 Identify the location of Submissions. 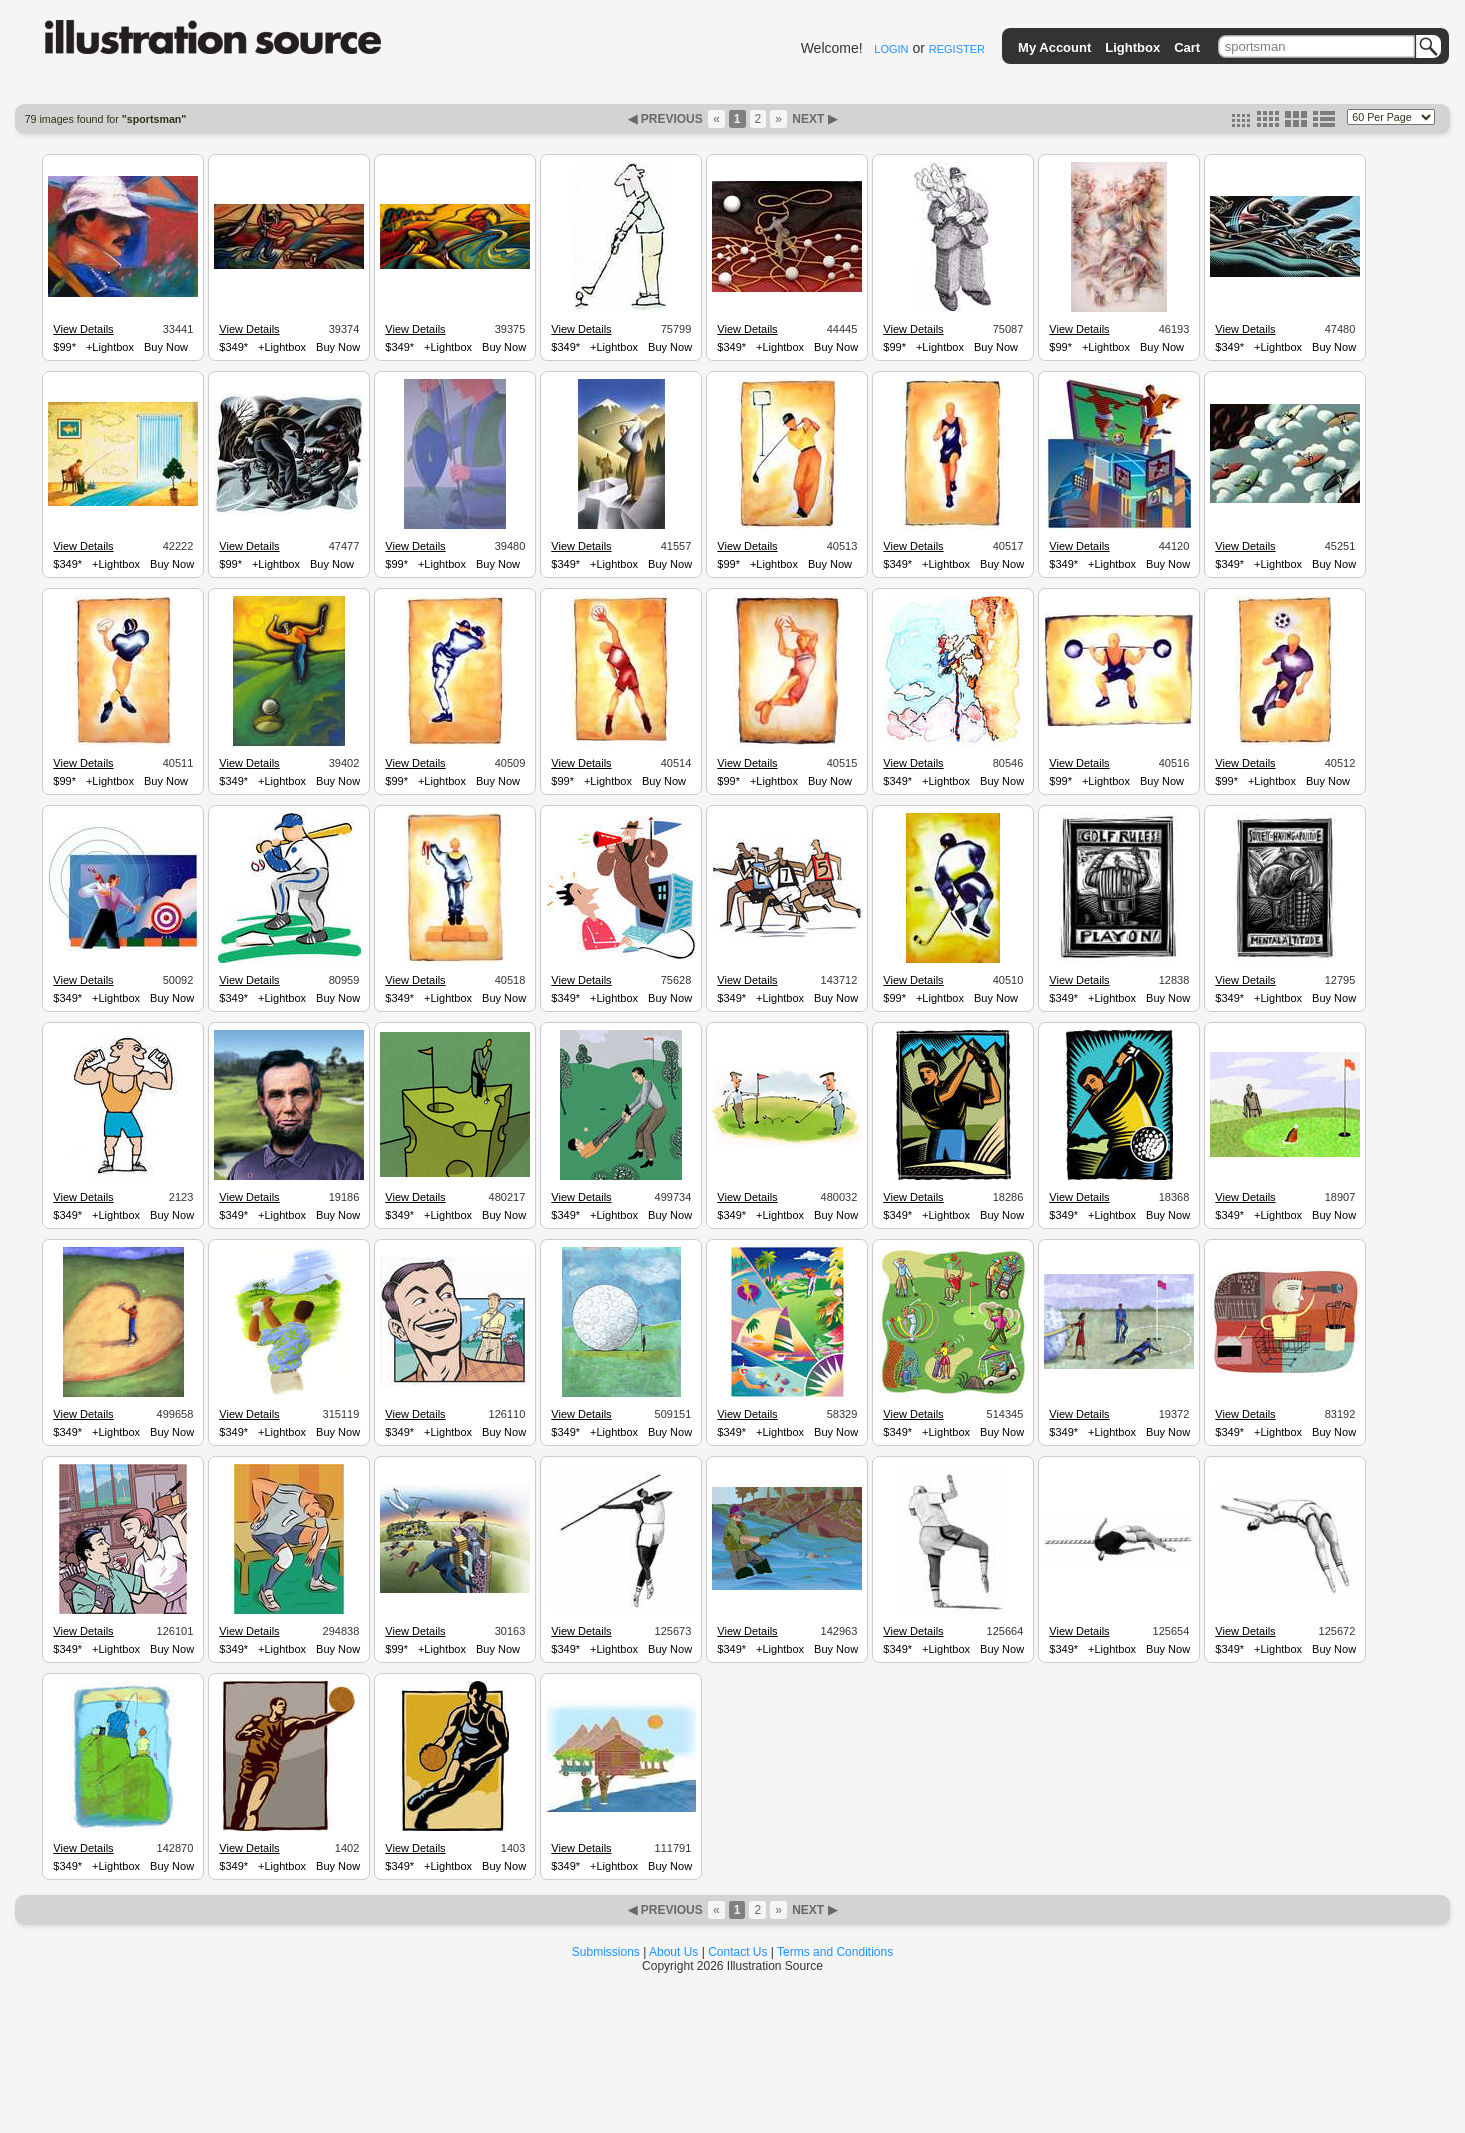
(606, 1952).